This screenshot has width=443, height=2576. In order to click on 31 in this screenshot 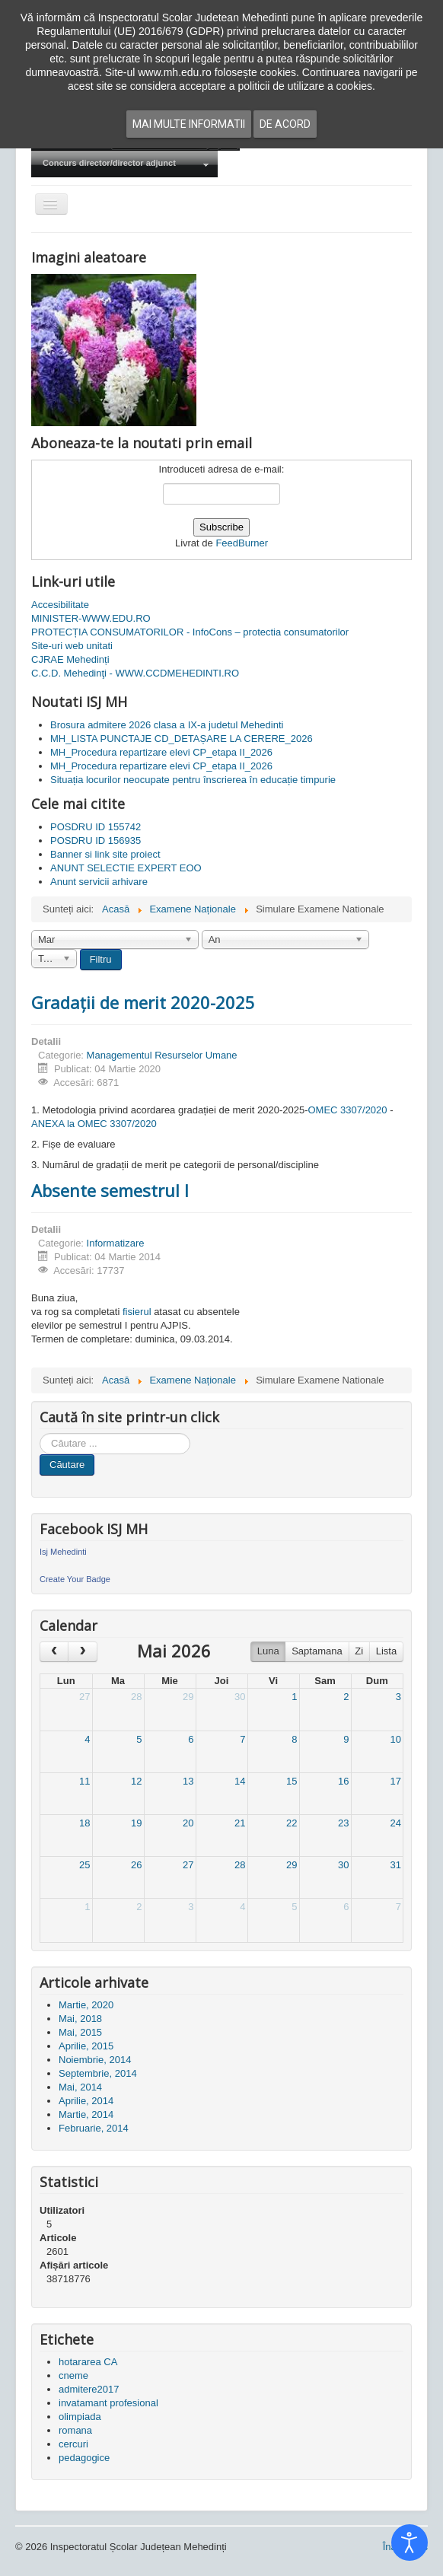, I will do `click(395, 1865)`.